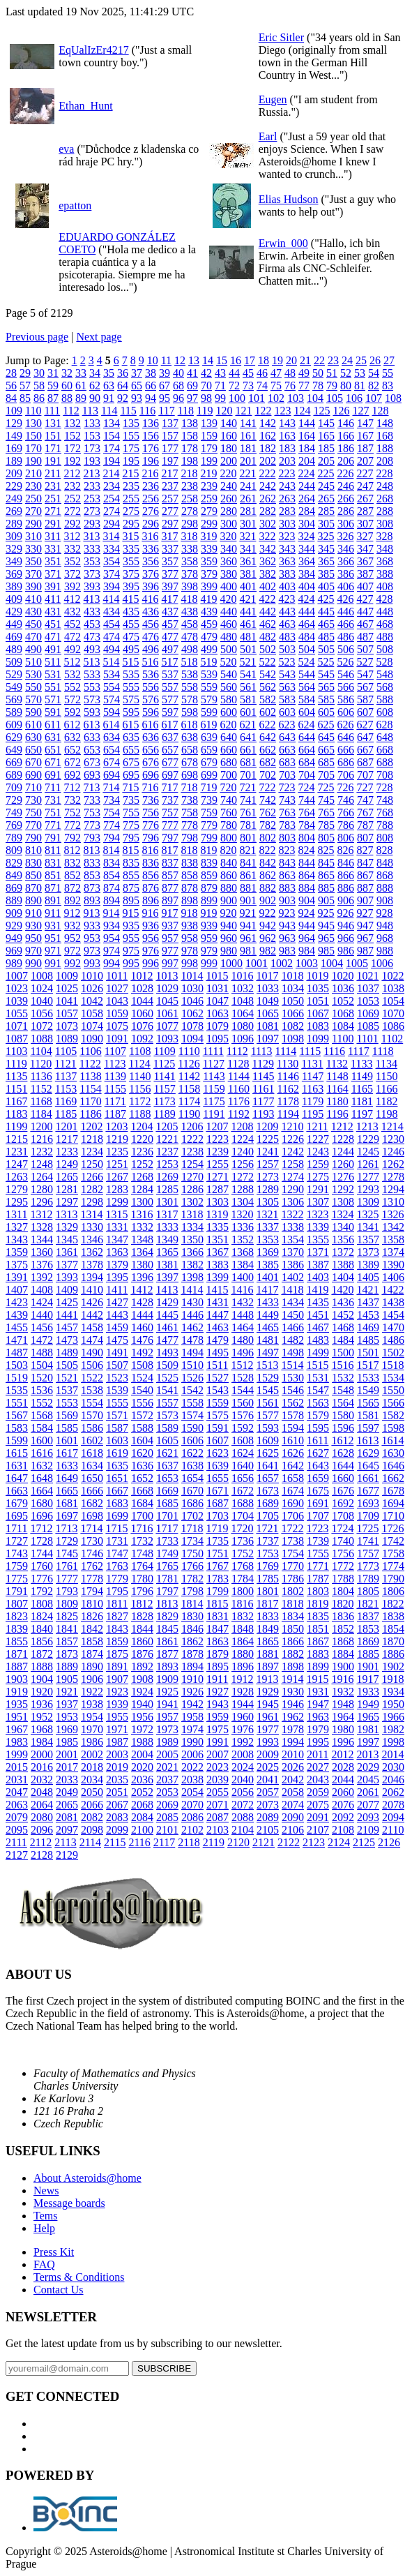 The height and width of the screenshot is (2576, 412). I want to click on 658, so click(189, 750).